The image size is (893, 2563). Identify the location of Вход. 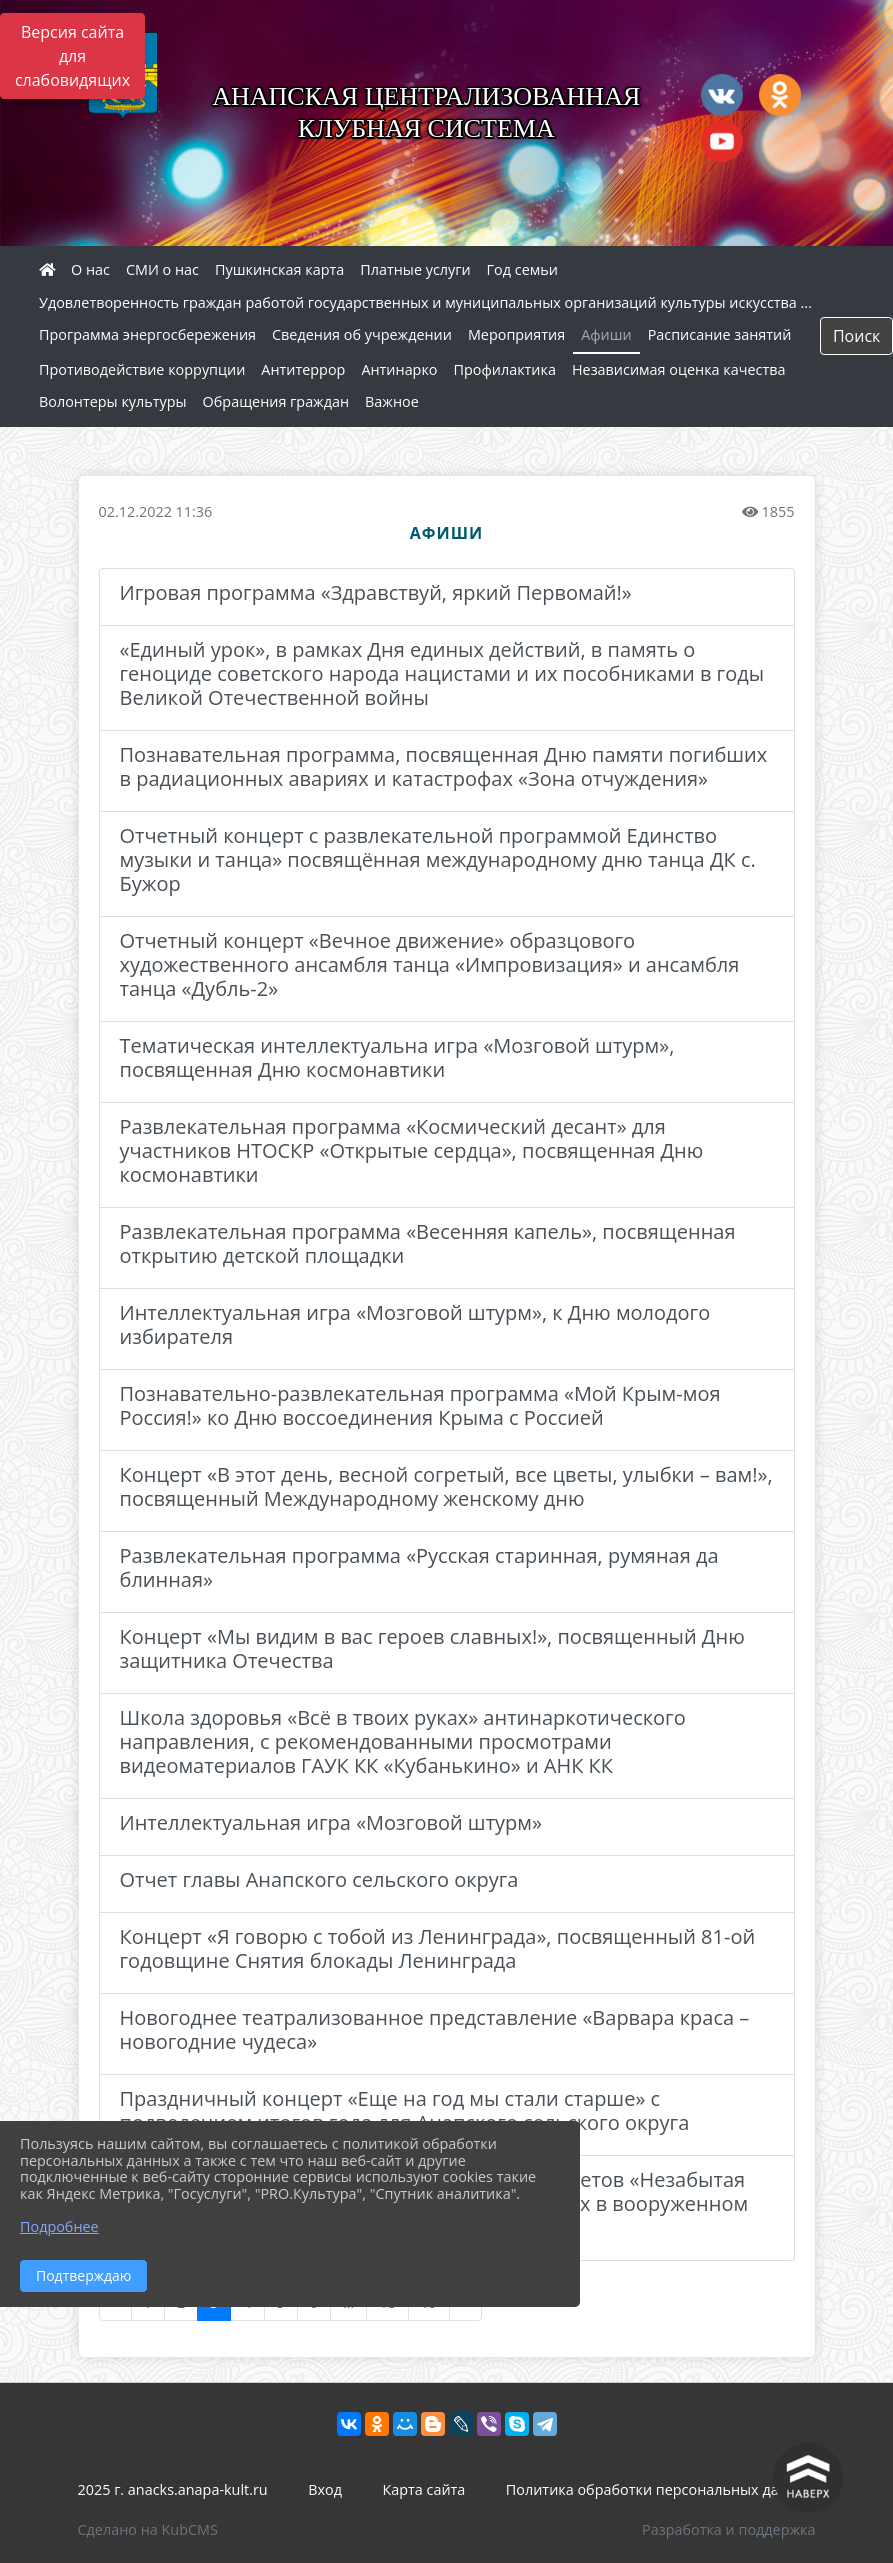
(325, 2489).